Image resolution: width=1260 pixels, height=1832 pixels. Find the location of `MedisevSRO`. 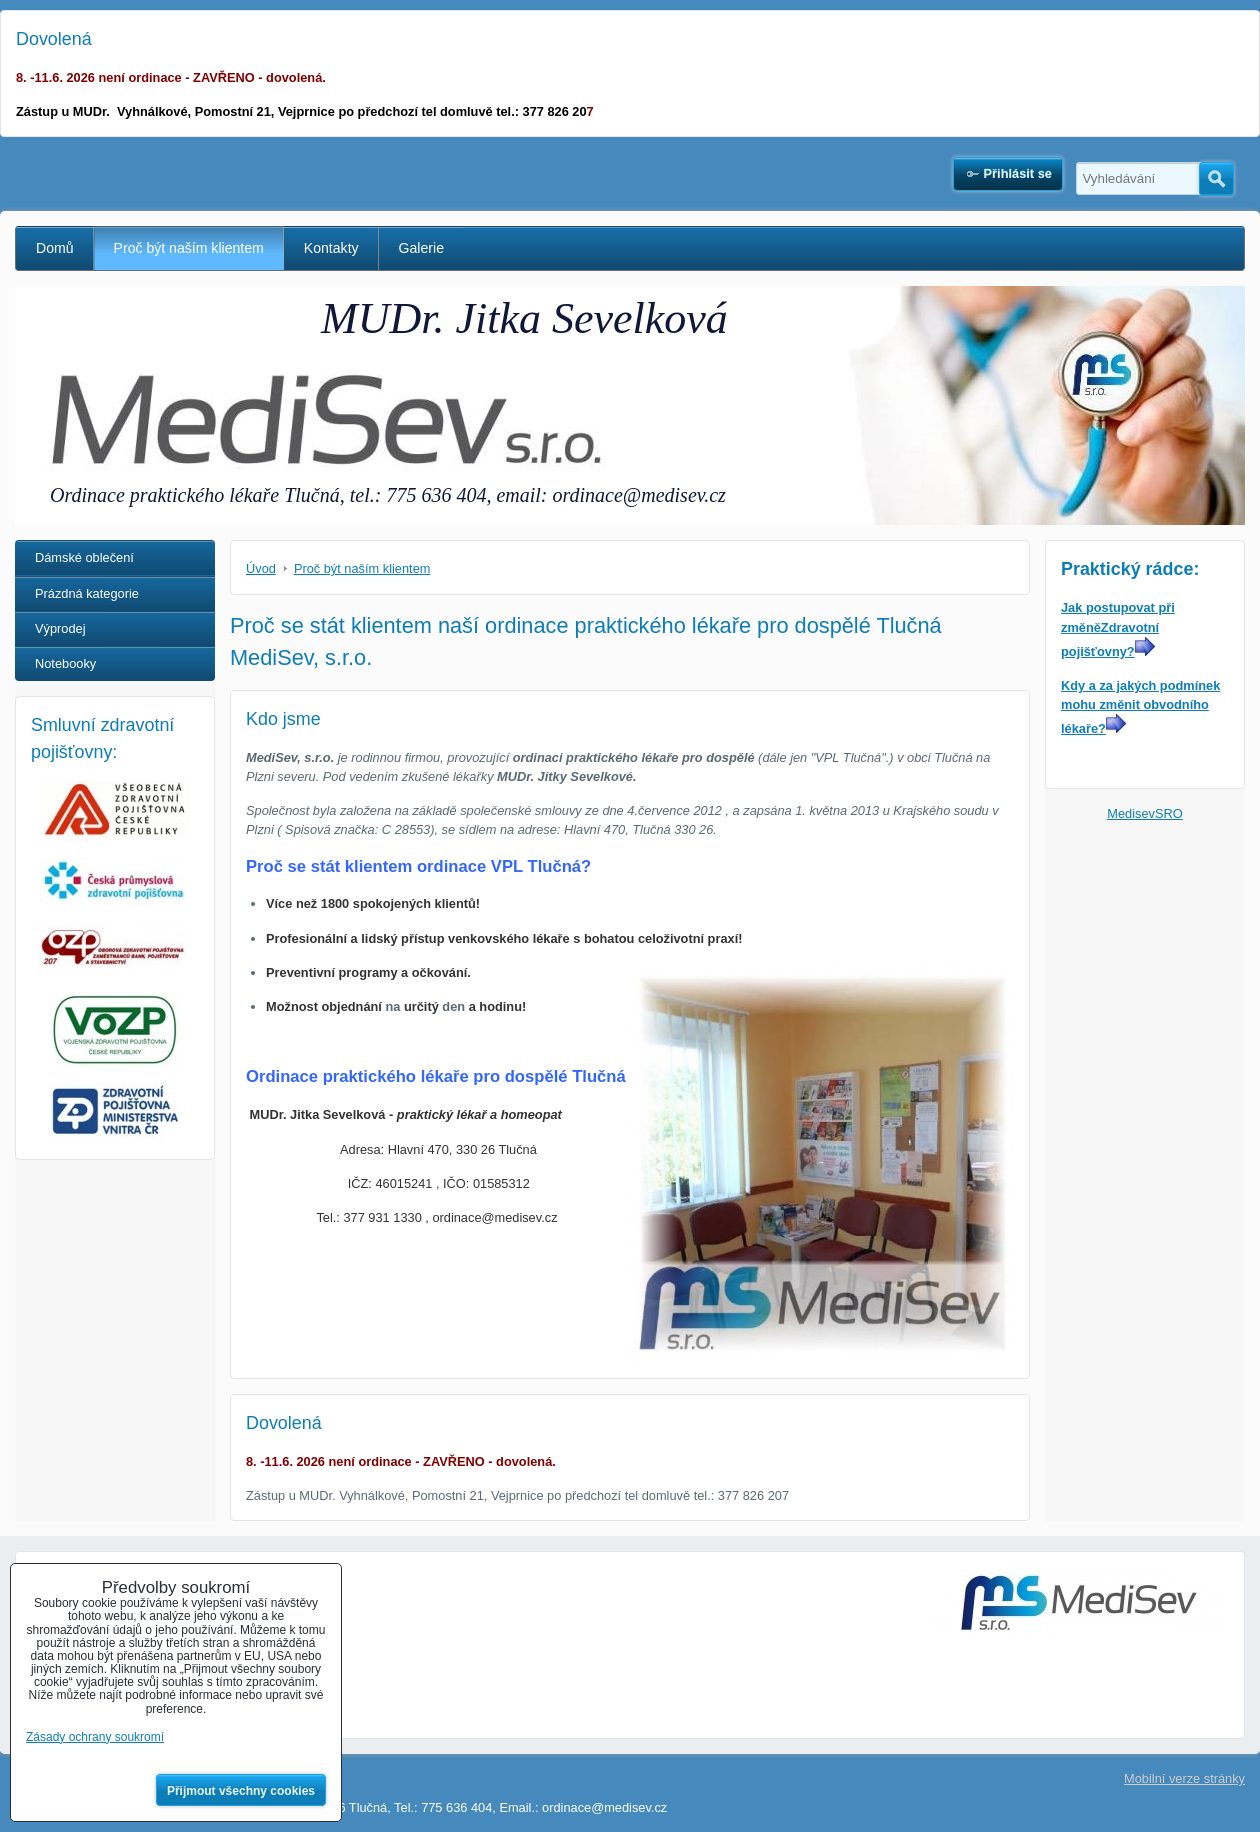

MedisevSRO is located at coordinates (1144, 813).